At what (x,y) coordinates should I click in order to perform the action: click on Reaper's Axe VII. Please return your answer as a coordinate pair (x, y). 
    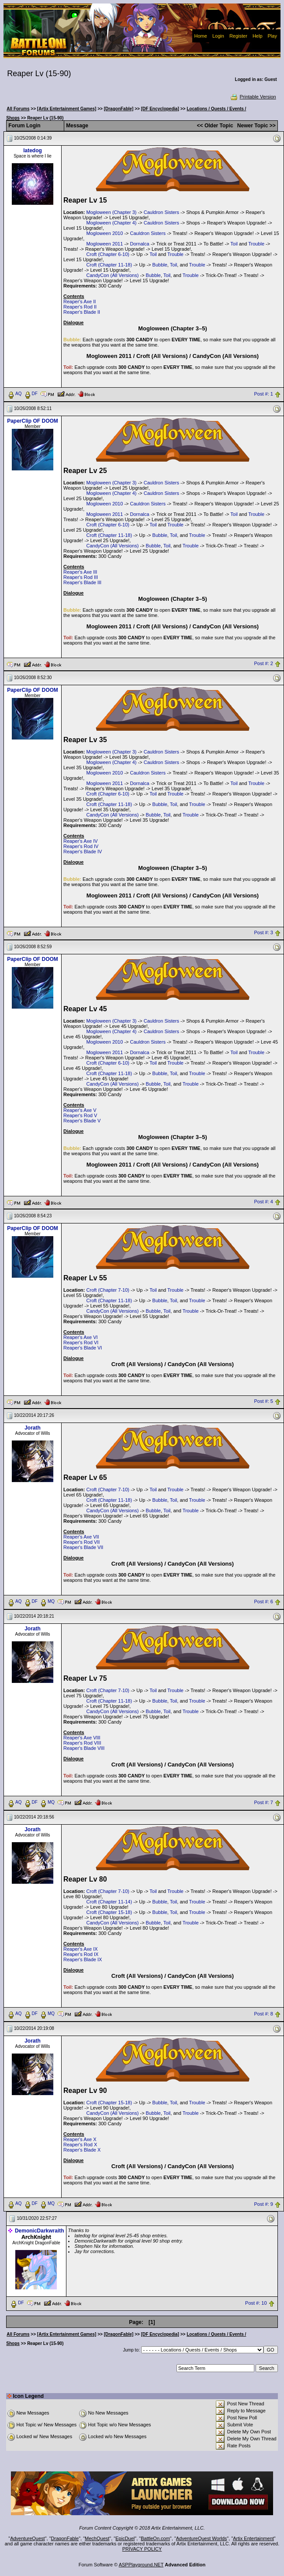
    Looking at the image, I should click on (81, 1536).